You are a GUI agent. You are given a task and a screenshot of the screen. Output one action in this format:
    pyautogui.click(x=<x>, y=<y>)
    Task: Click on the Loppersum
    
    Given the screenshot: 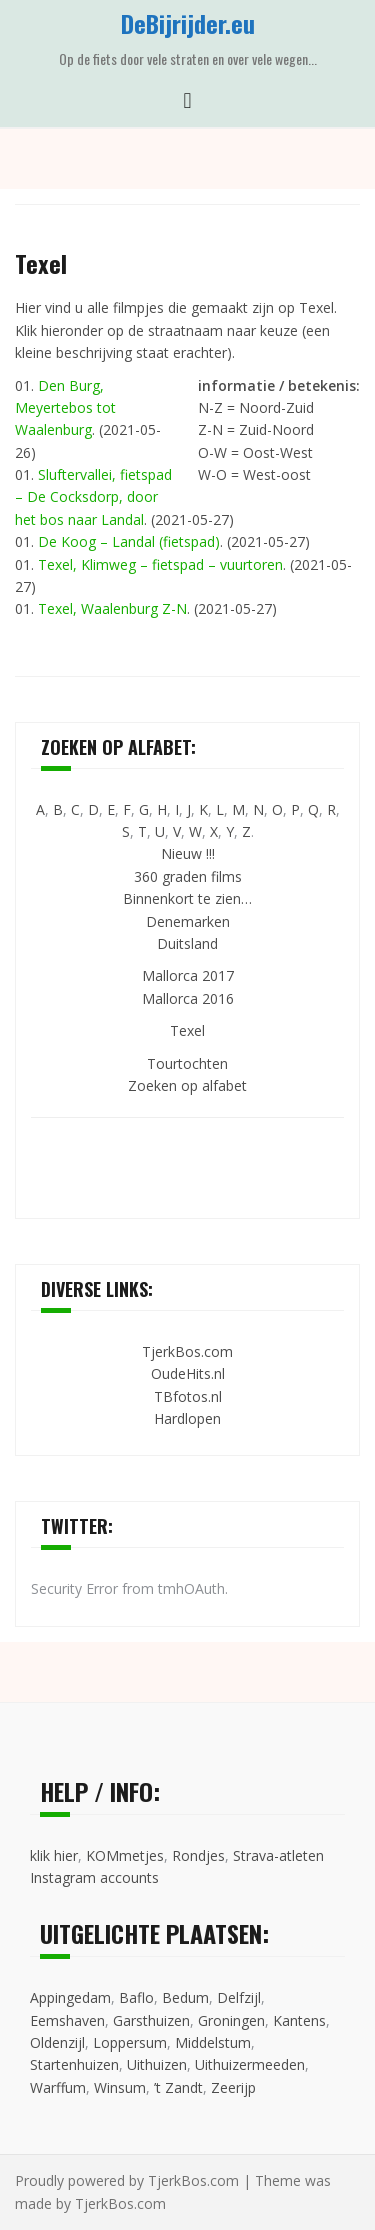 What is the action you would take?
    pyautogui.click(x=130, y=2042)
    